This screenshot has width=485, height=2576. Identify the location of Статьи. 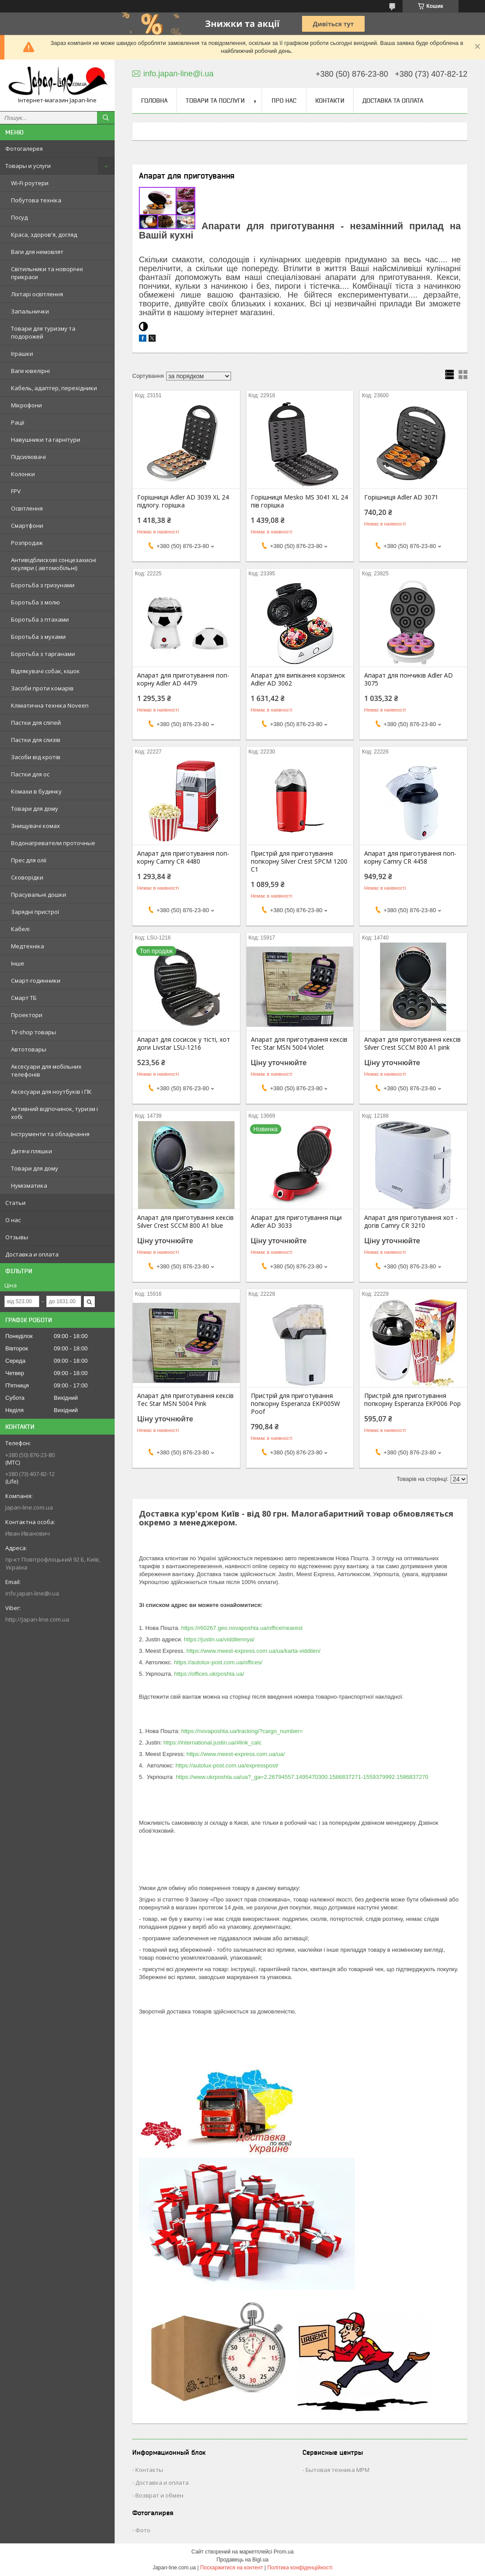
(15, 1203).